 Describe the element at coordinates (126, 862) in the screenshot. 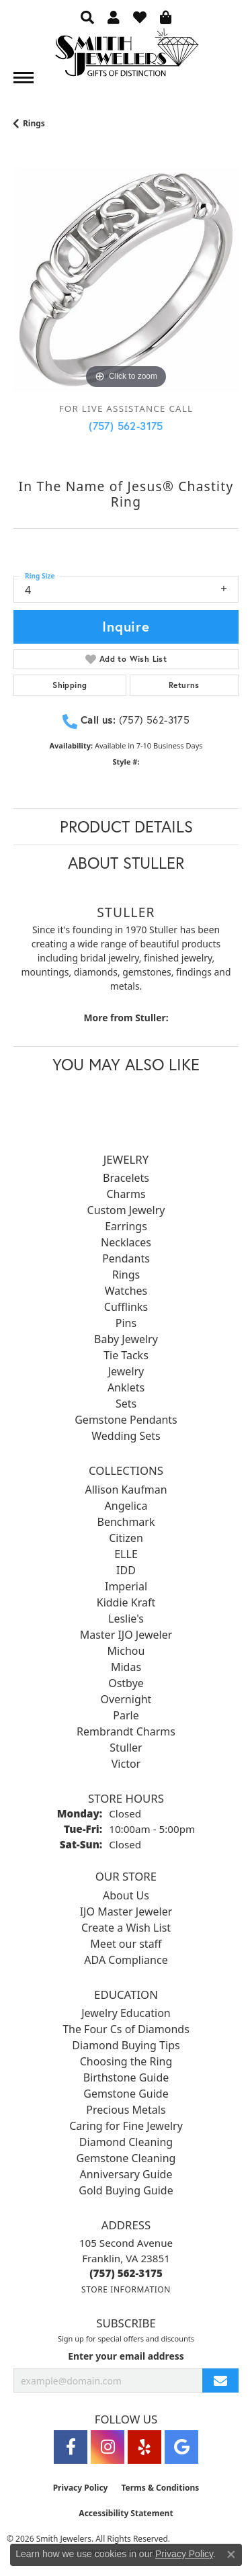

I see `About Stuller` at that location.